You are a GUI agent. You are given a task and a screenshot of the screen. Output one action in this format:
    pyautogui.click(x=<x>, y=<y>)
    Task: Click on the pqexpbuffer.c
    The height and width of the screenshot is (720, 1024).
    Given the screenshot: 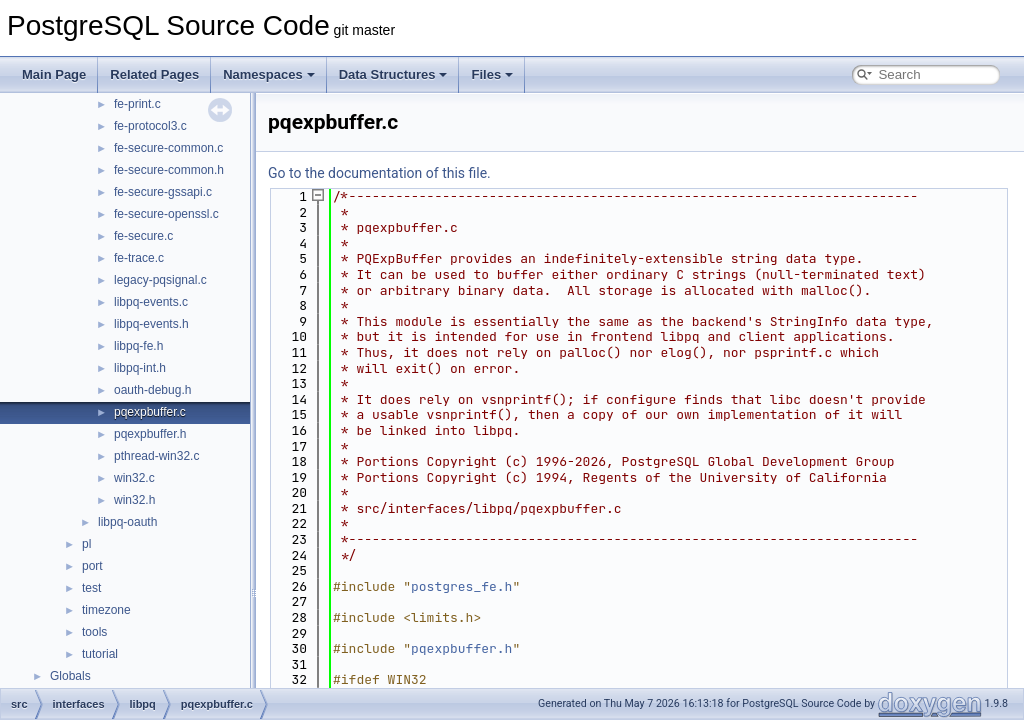 What is the action you would take?
    pyautogui.click(x=150, y=412)
    